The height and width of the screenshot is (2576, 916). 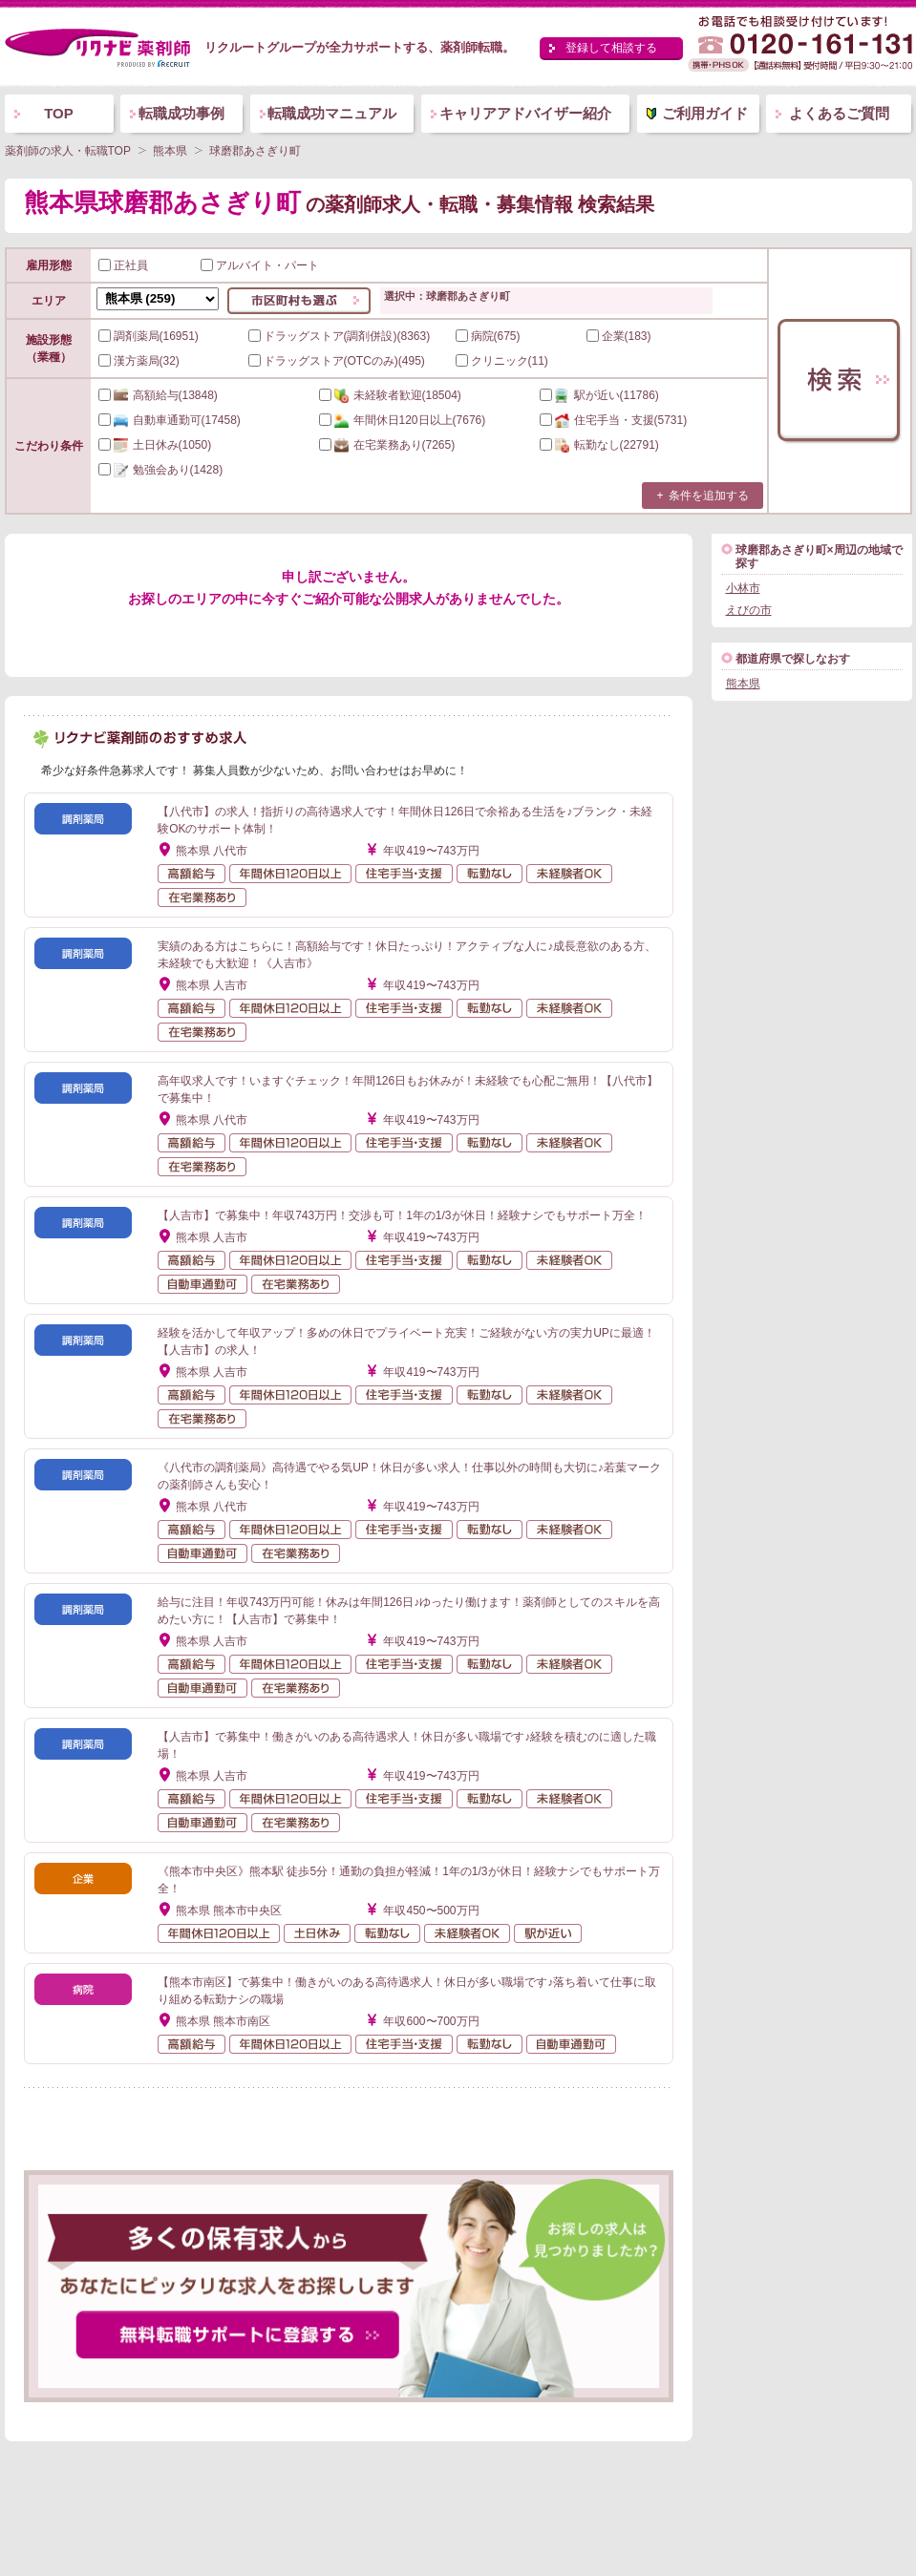 I want to click on TOP, so click(x=59, y=113).